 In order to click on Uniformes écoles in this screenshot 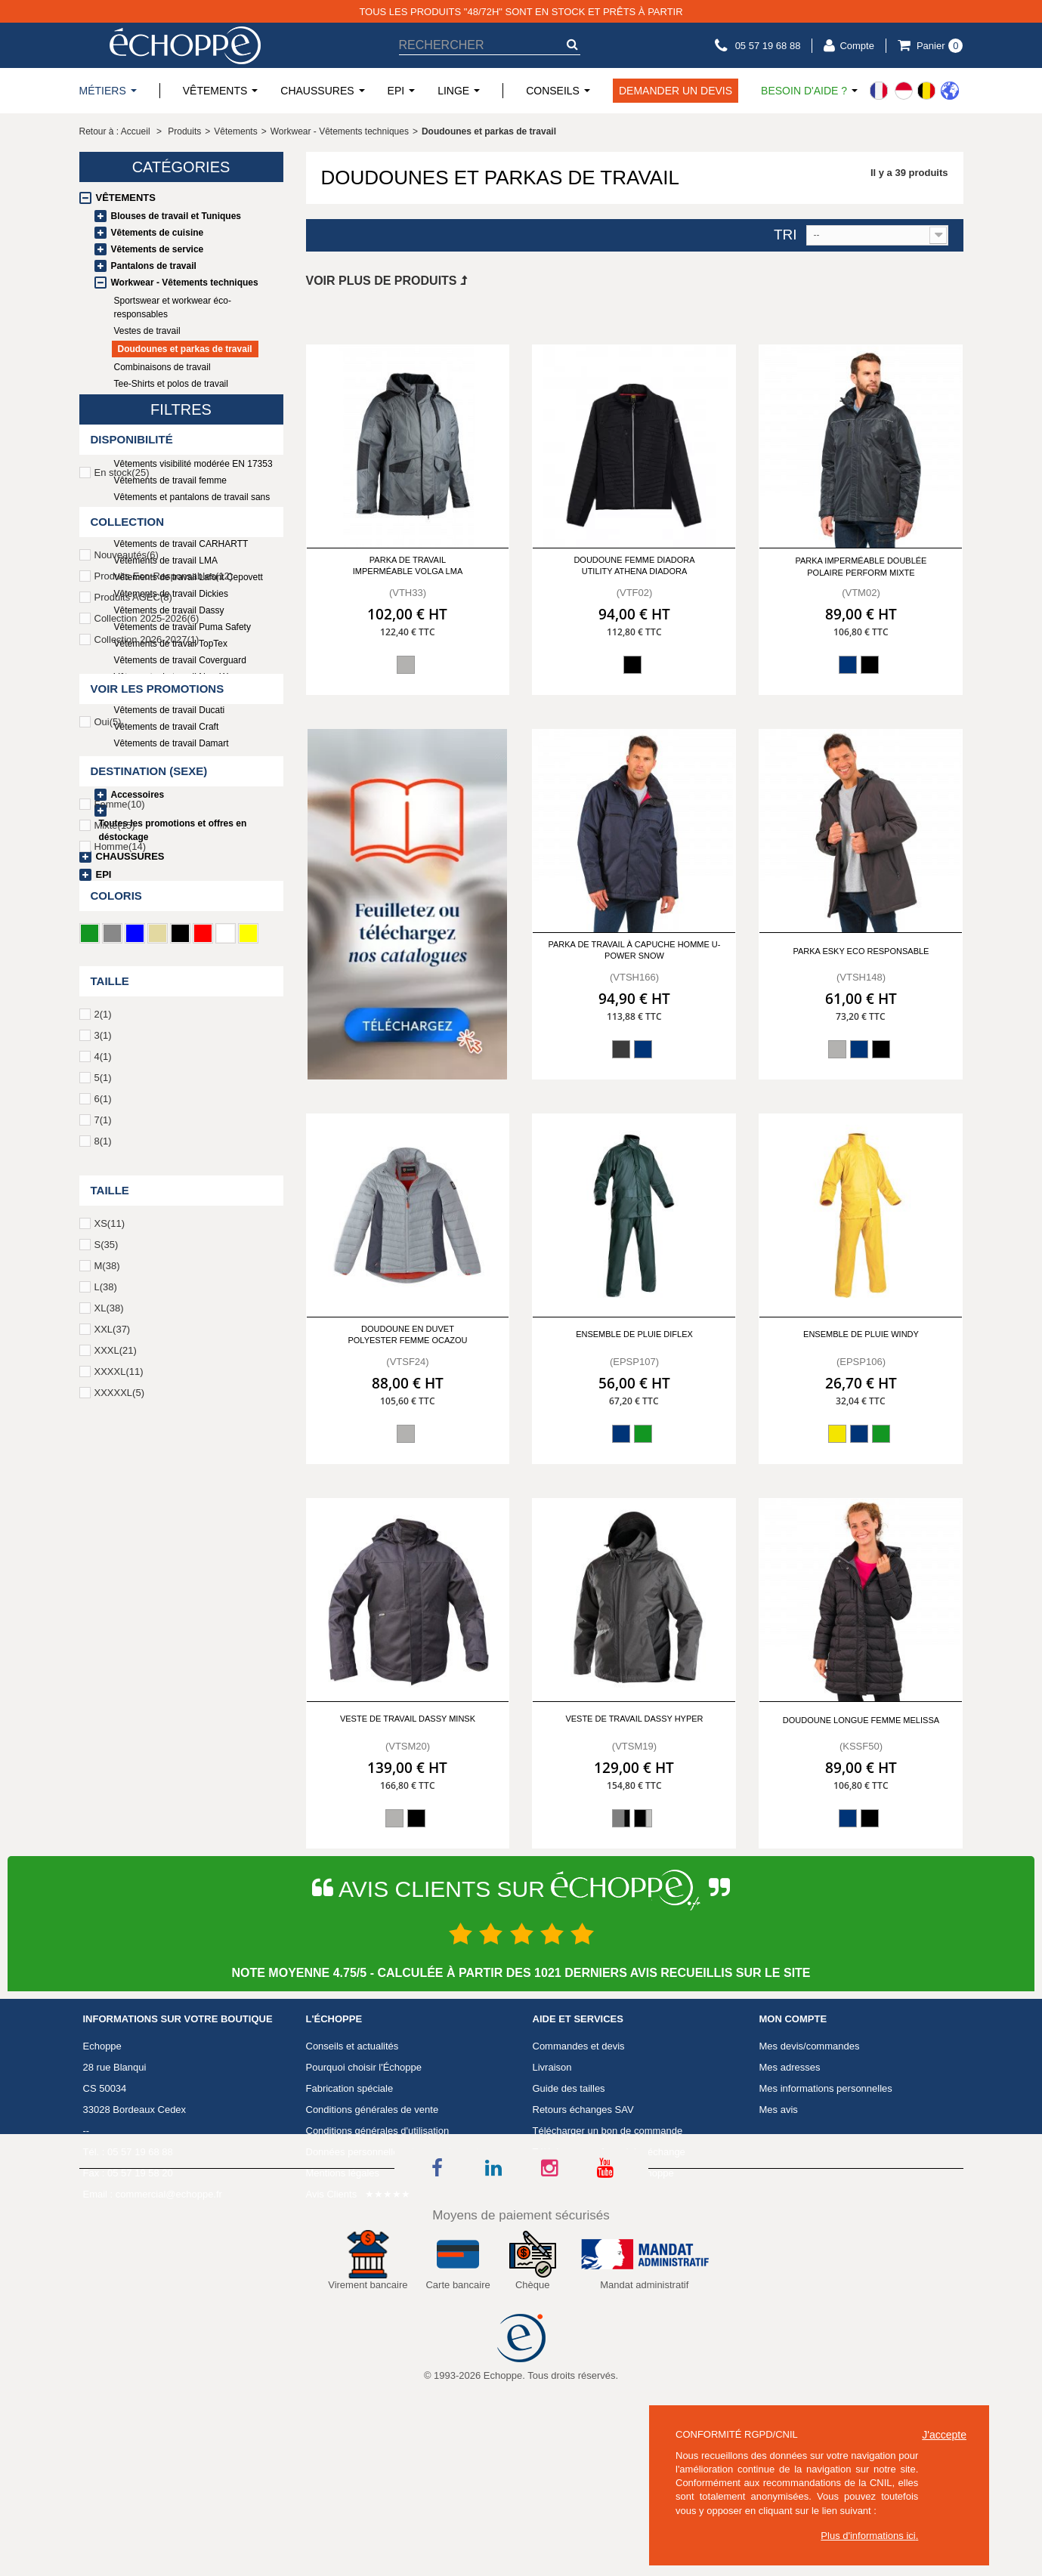, I will do `click(137, 778)`.